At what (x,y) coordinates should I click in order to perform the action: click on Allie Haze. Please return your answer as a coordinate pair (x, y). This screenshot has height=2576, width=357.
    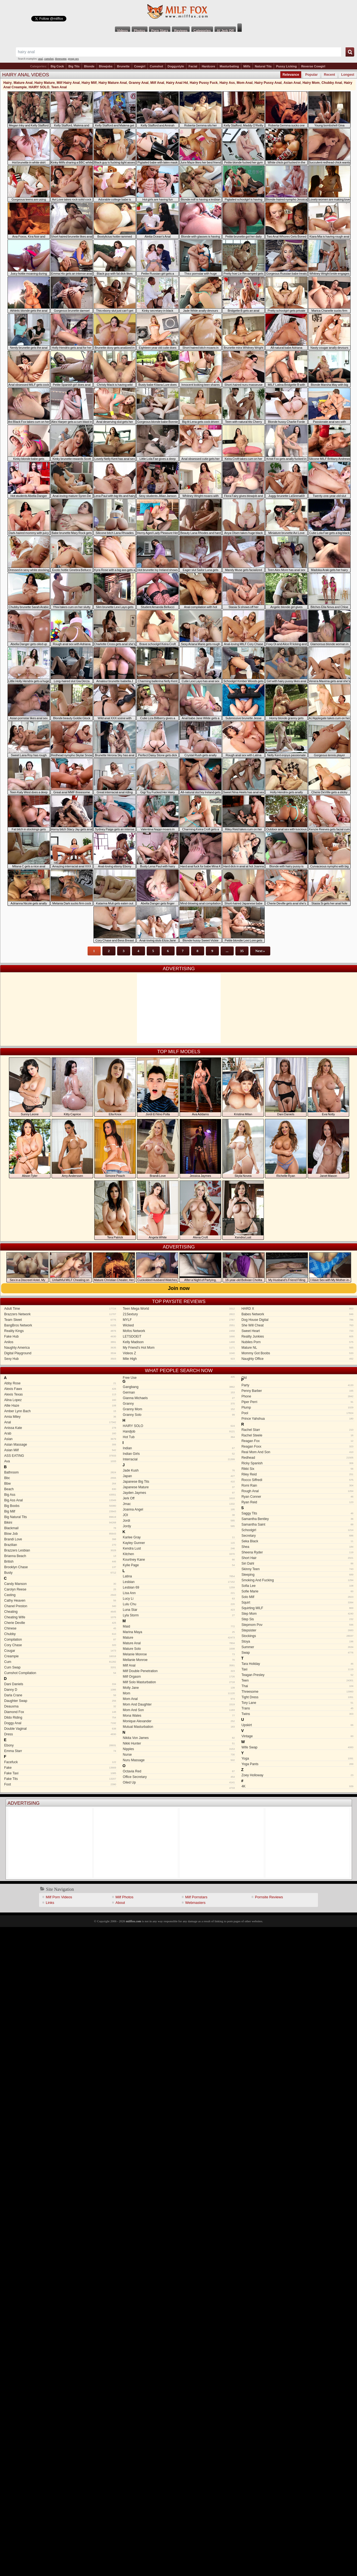
    Looking at the image, I should click on (60, 1405).